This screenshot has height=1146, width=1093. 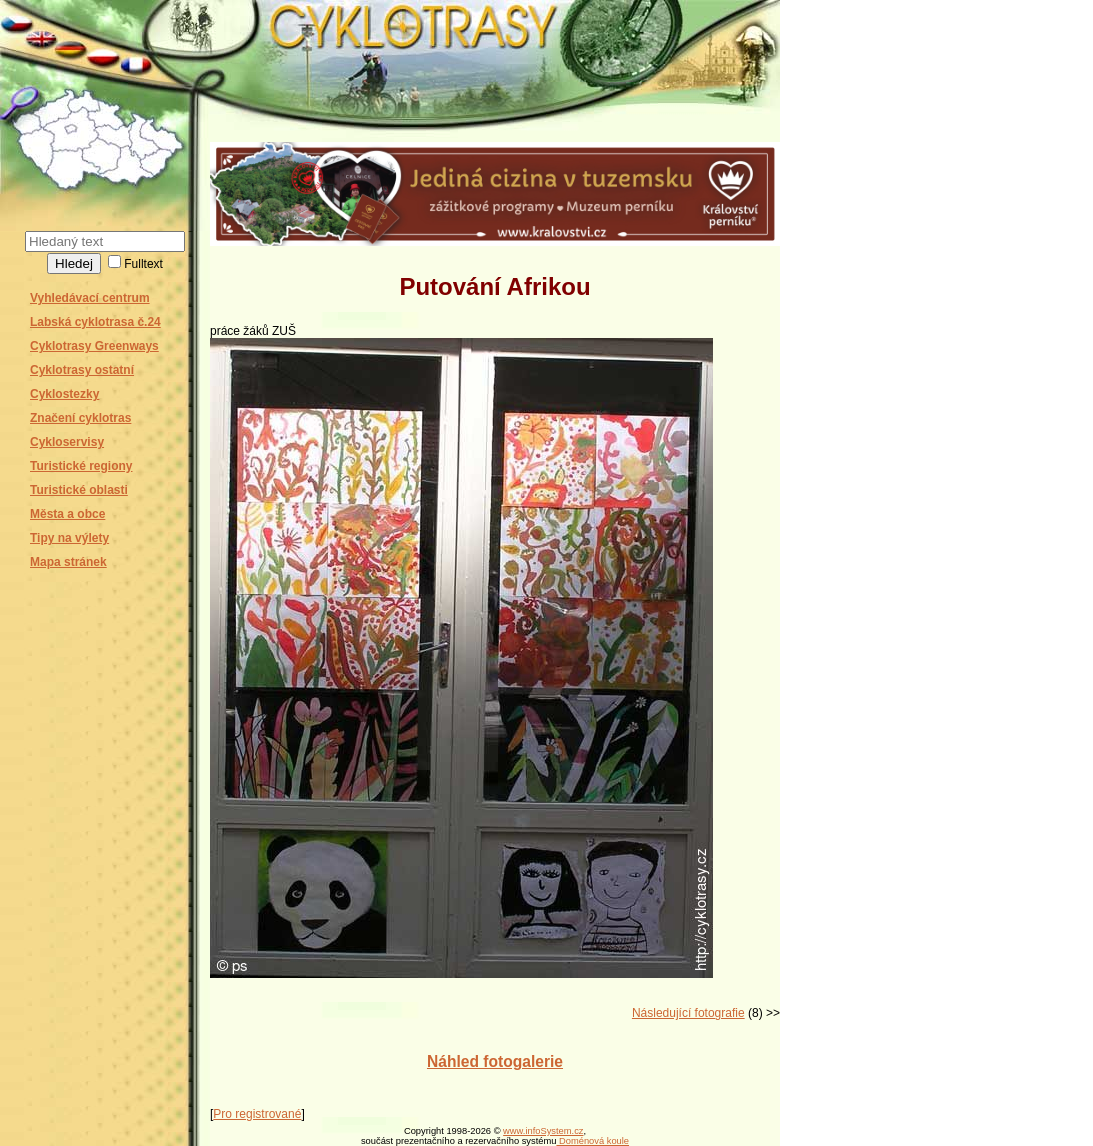 I want to click on Náhled fotogalerie, so click(x=495, y=1061).